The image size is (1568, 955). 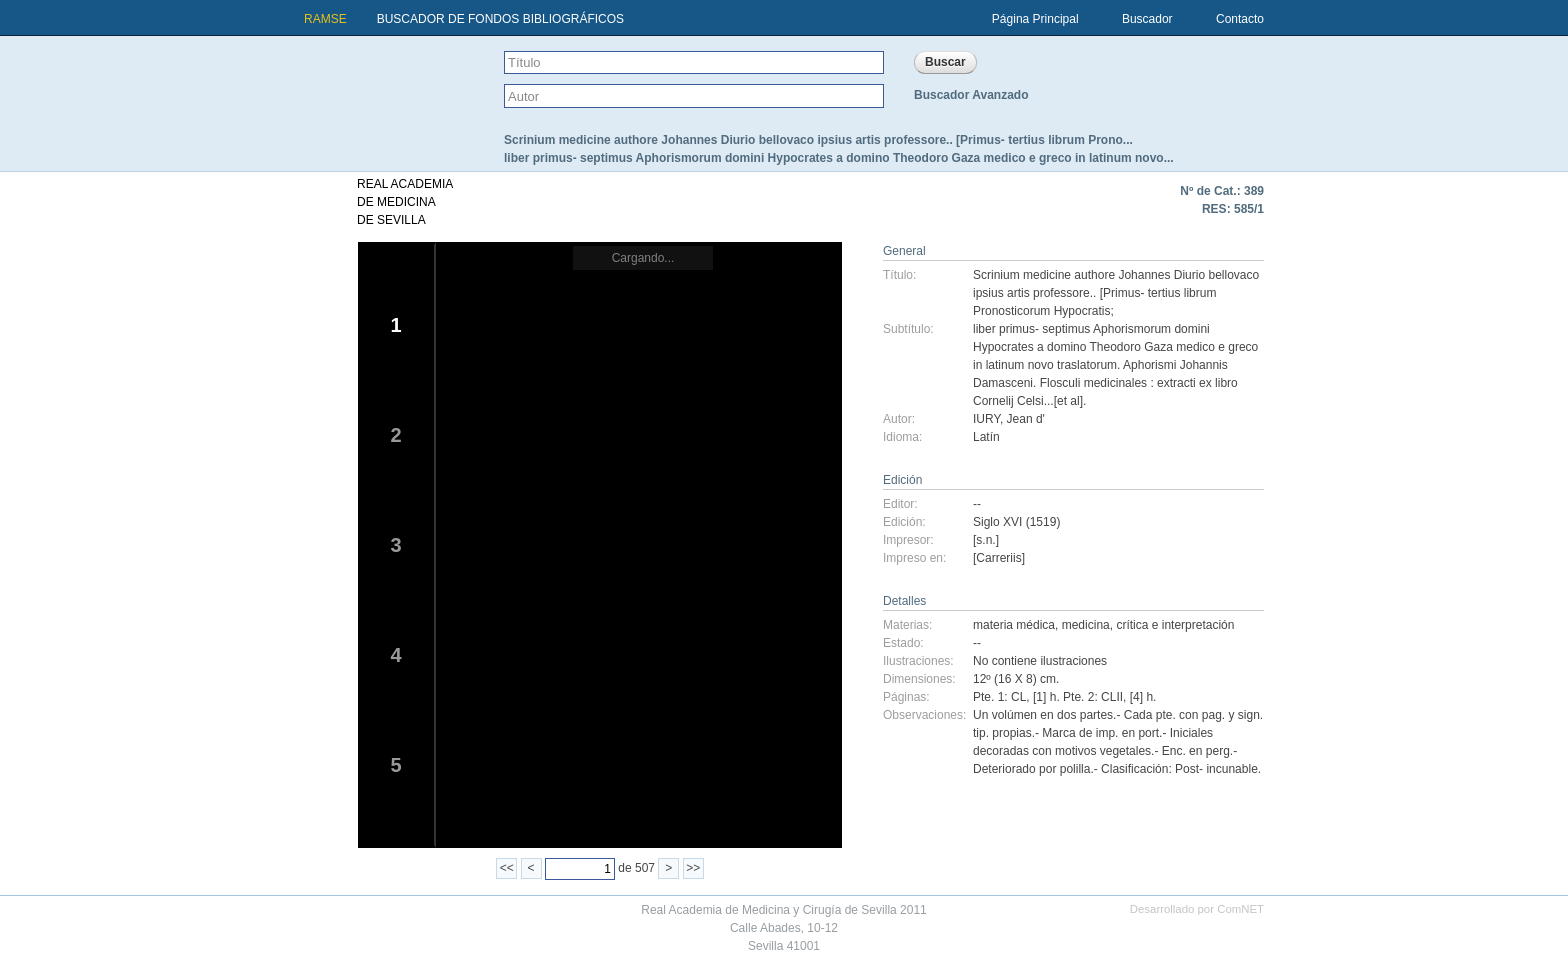 What do you see at coordinates (1014, 625) in the screenshot?
I see `materia médica` at bounding box center [1014, 625].